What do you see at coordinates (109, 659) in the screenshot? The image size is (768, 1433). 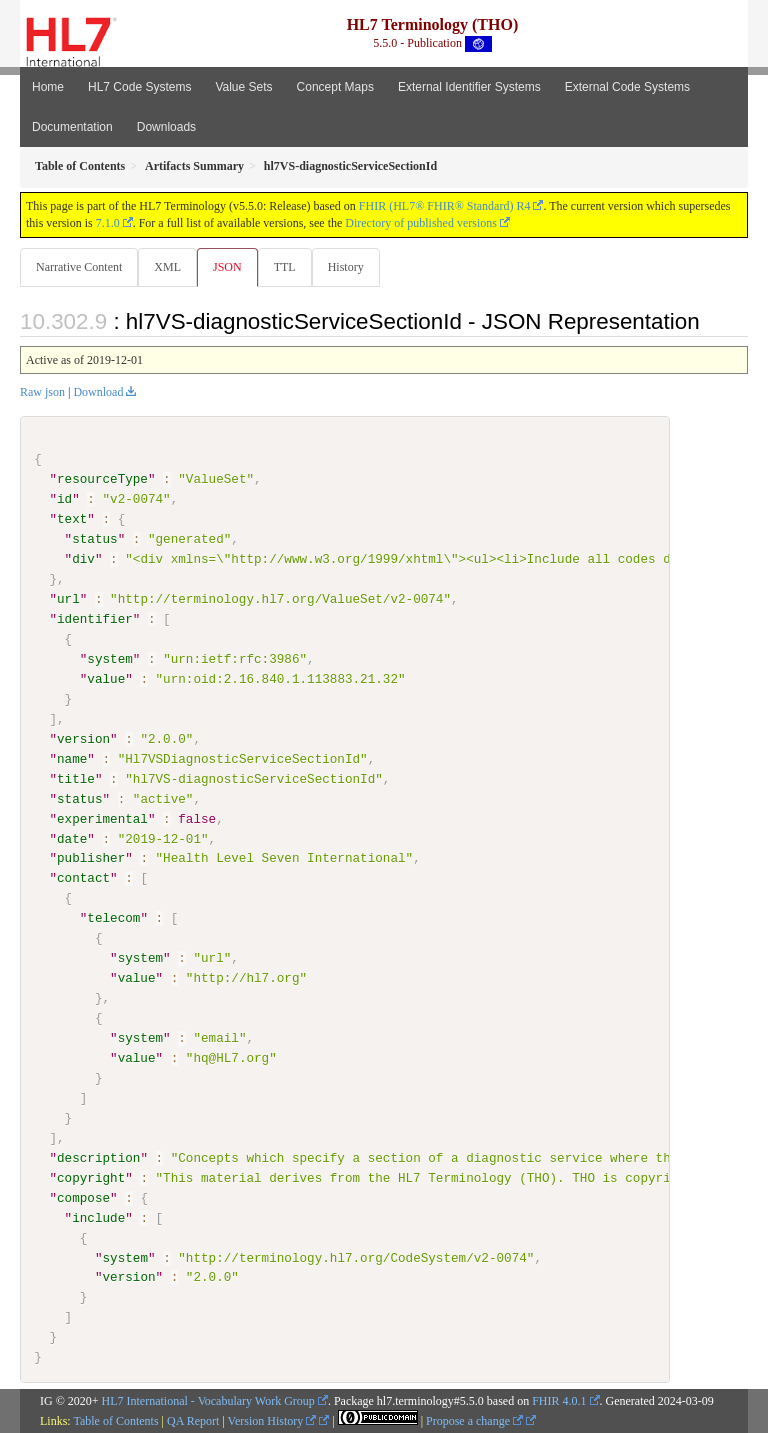 I see `system` at bounding box center [109, 659].